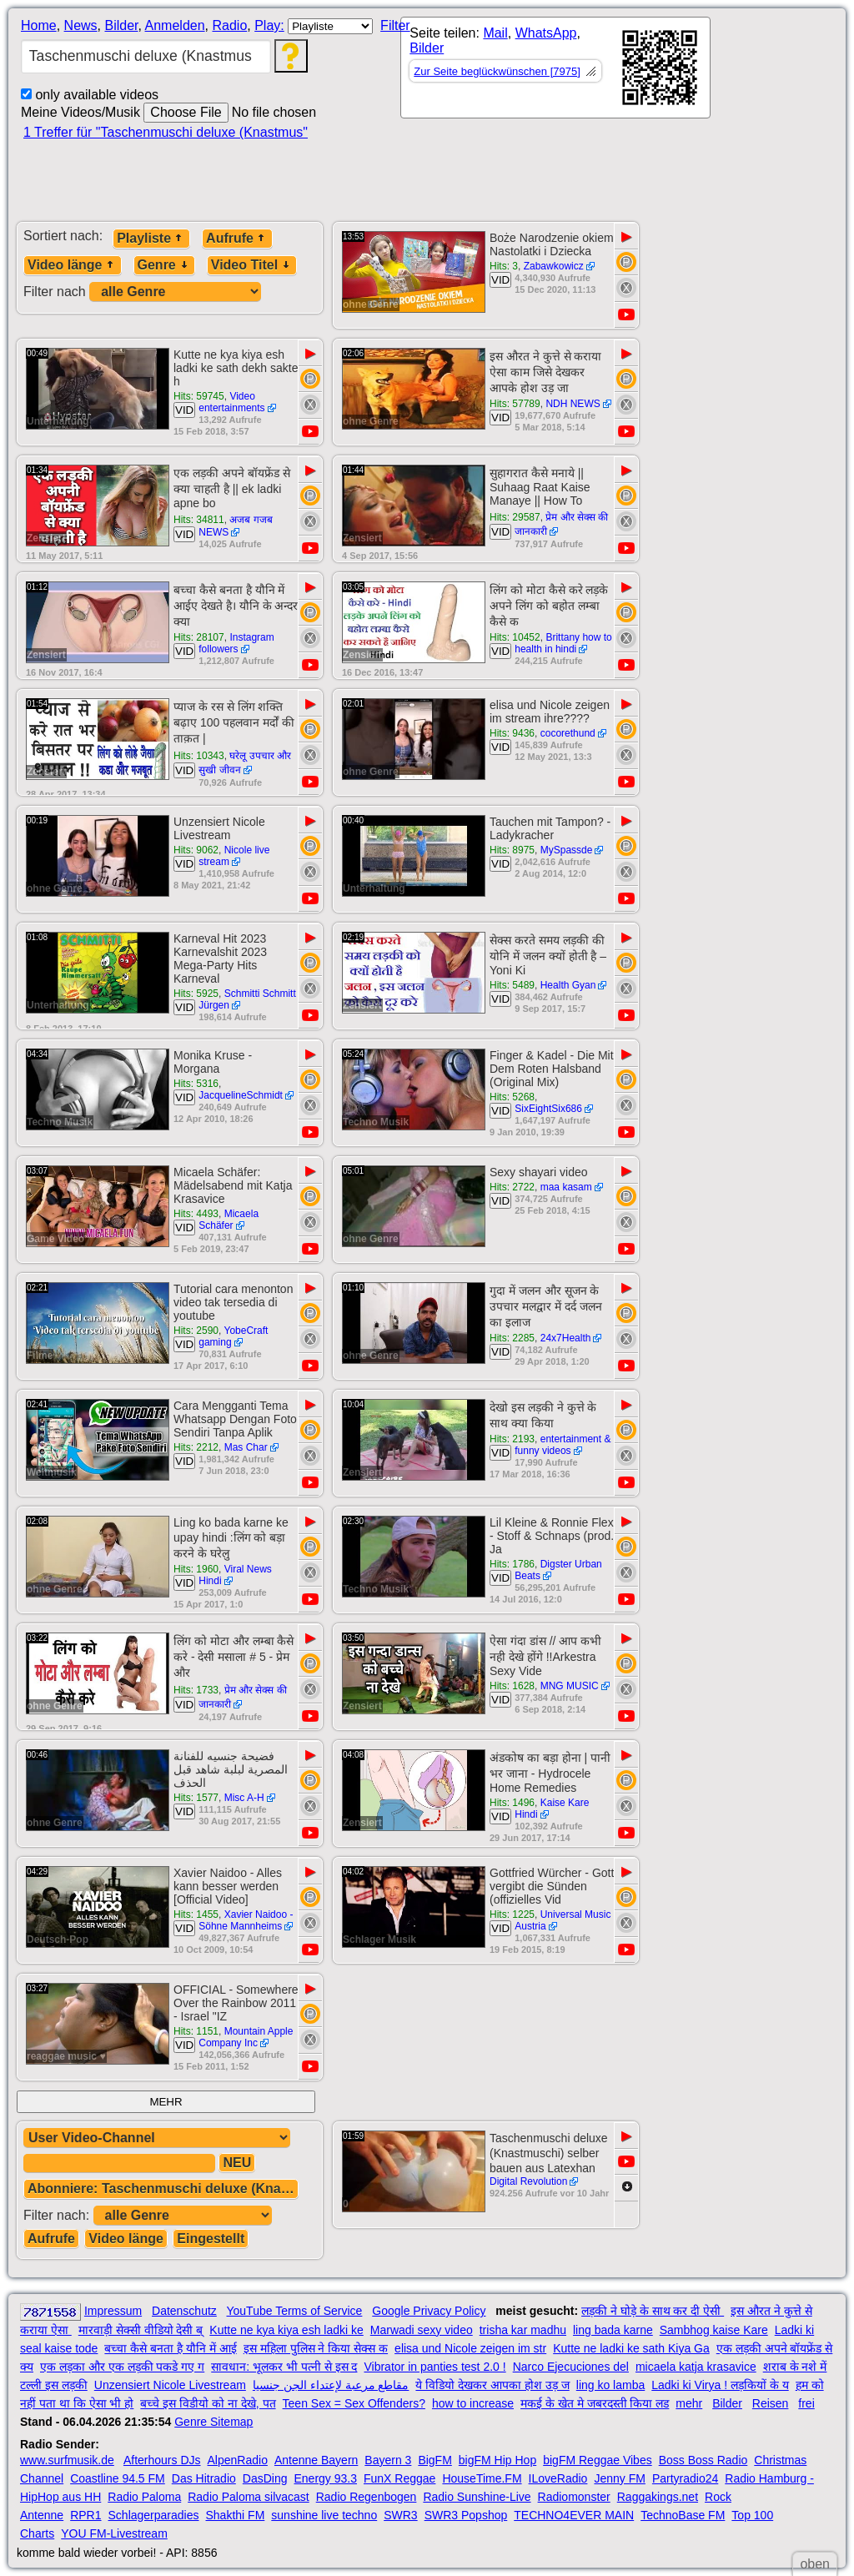 Image resolution: width=854 pixels, height=2576 pixels. Describe the element at coordinates (497, 71) in the screenshot. I see `Zur Seite beglückwünschen [7975]` at that location.